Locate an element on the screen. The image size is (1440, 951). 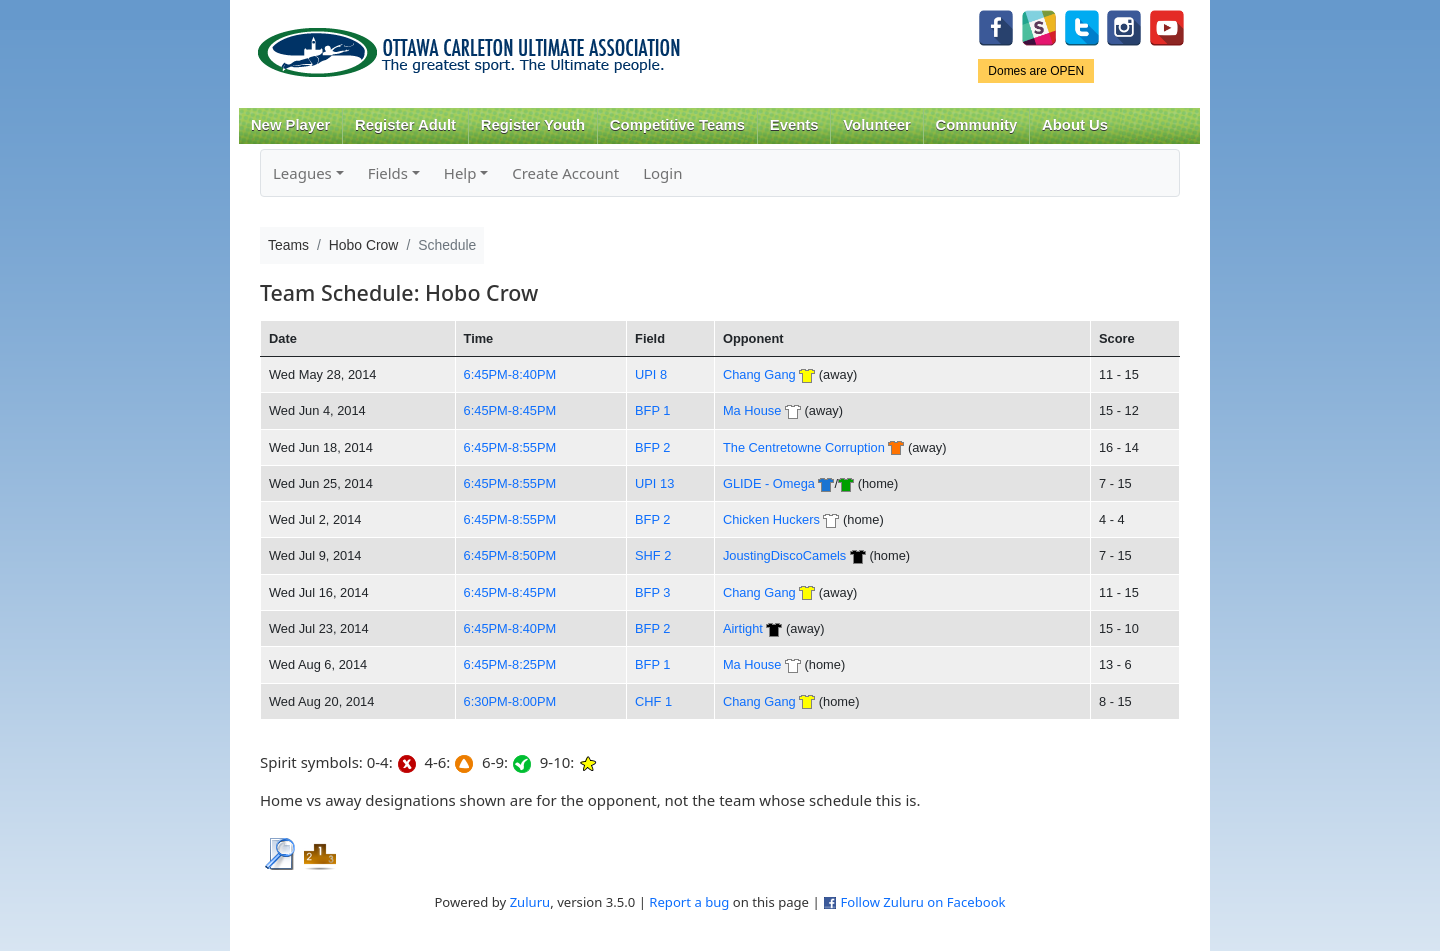
Create Account is located at coordinates (565, 173).